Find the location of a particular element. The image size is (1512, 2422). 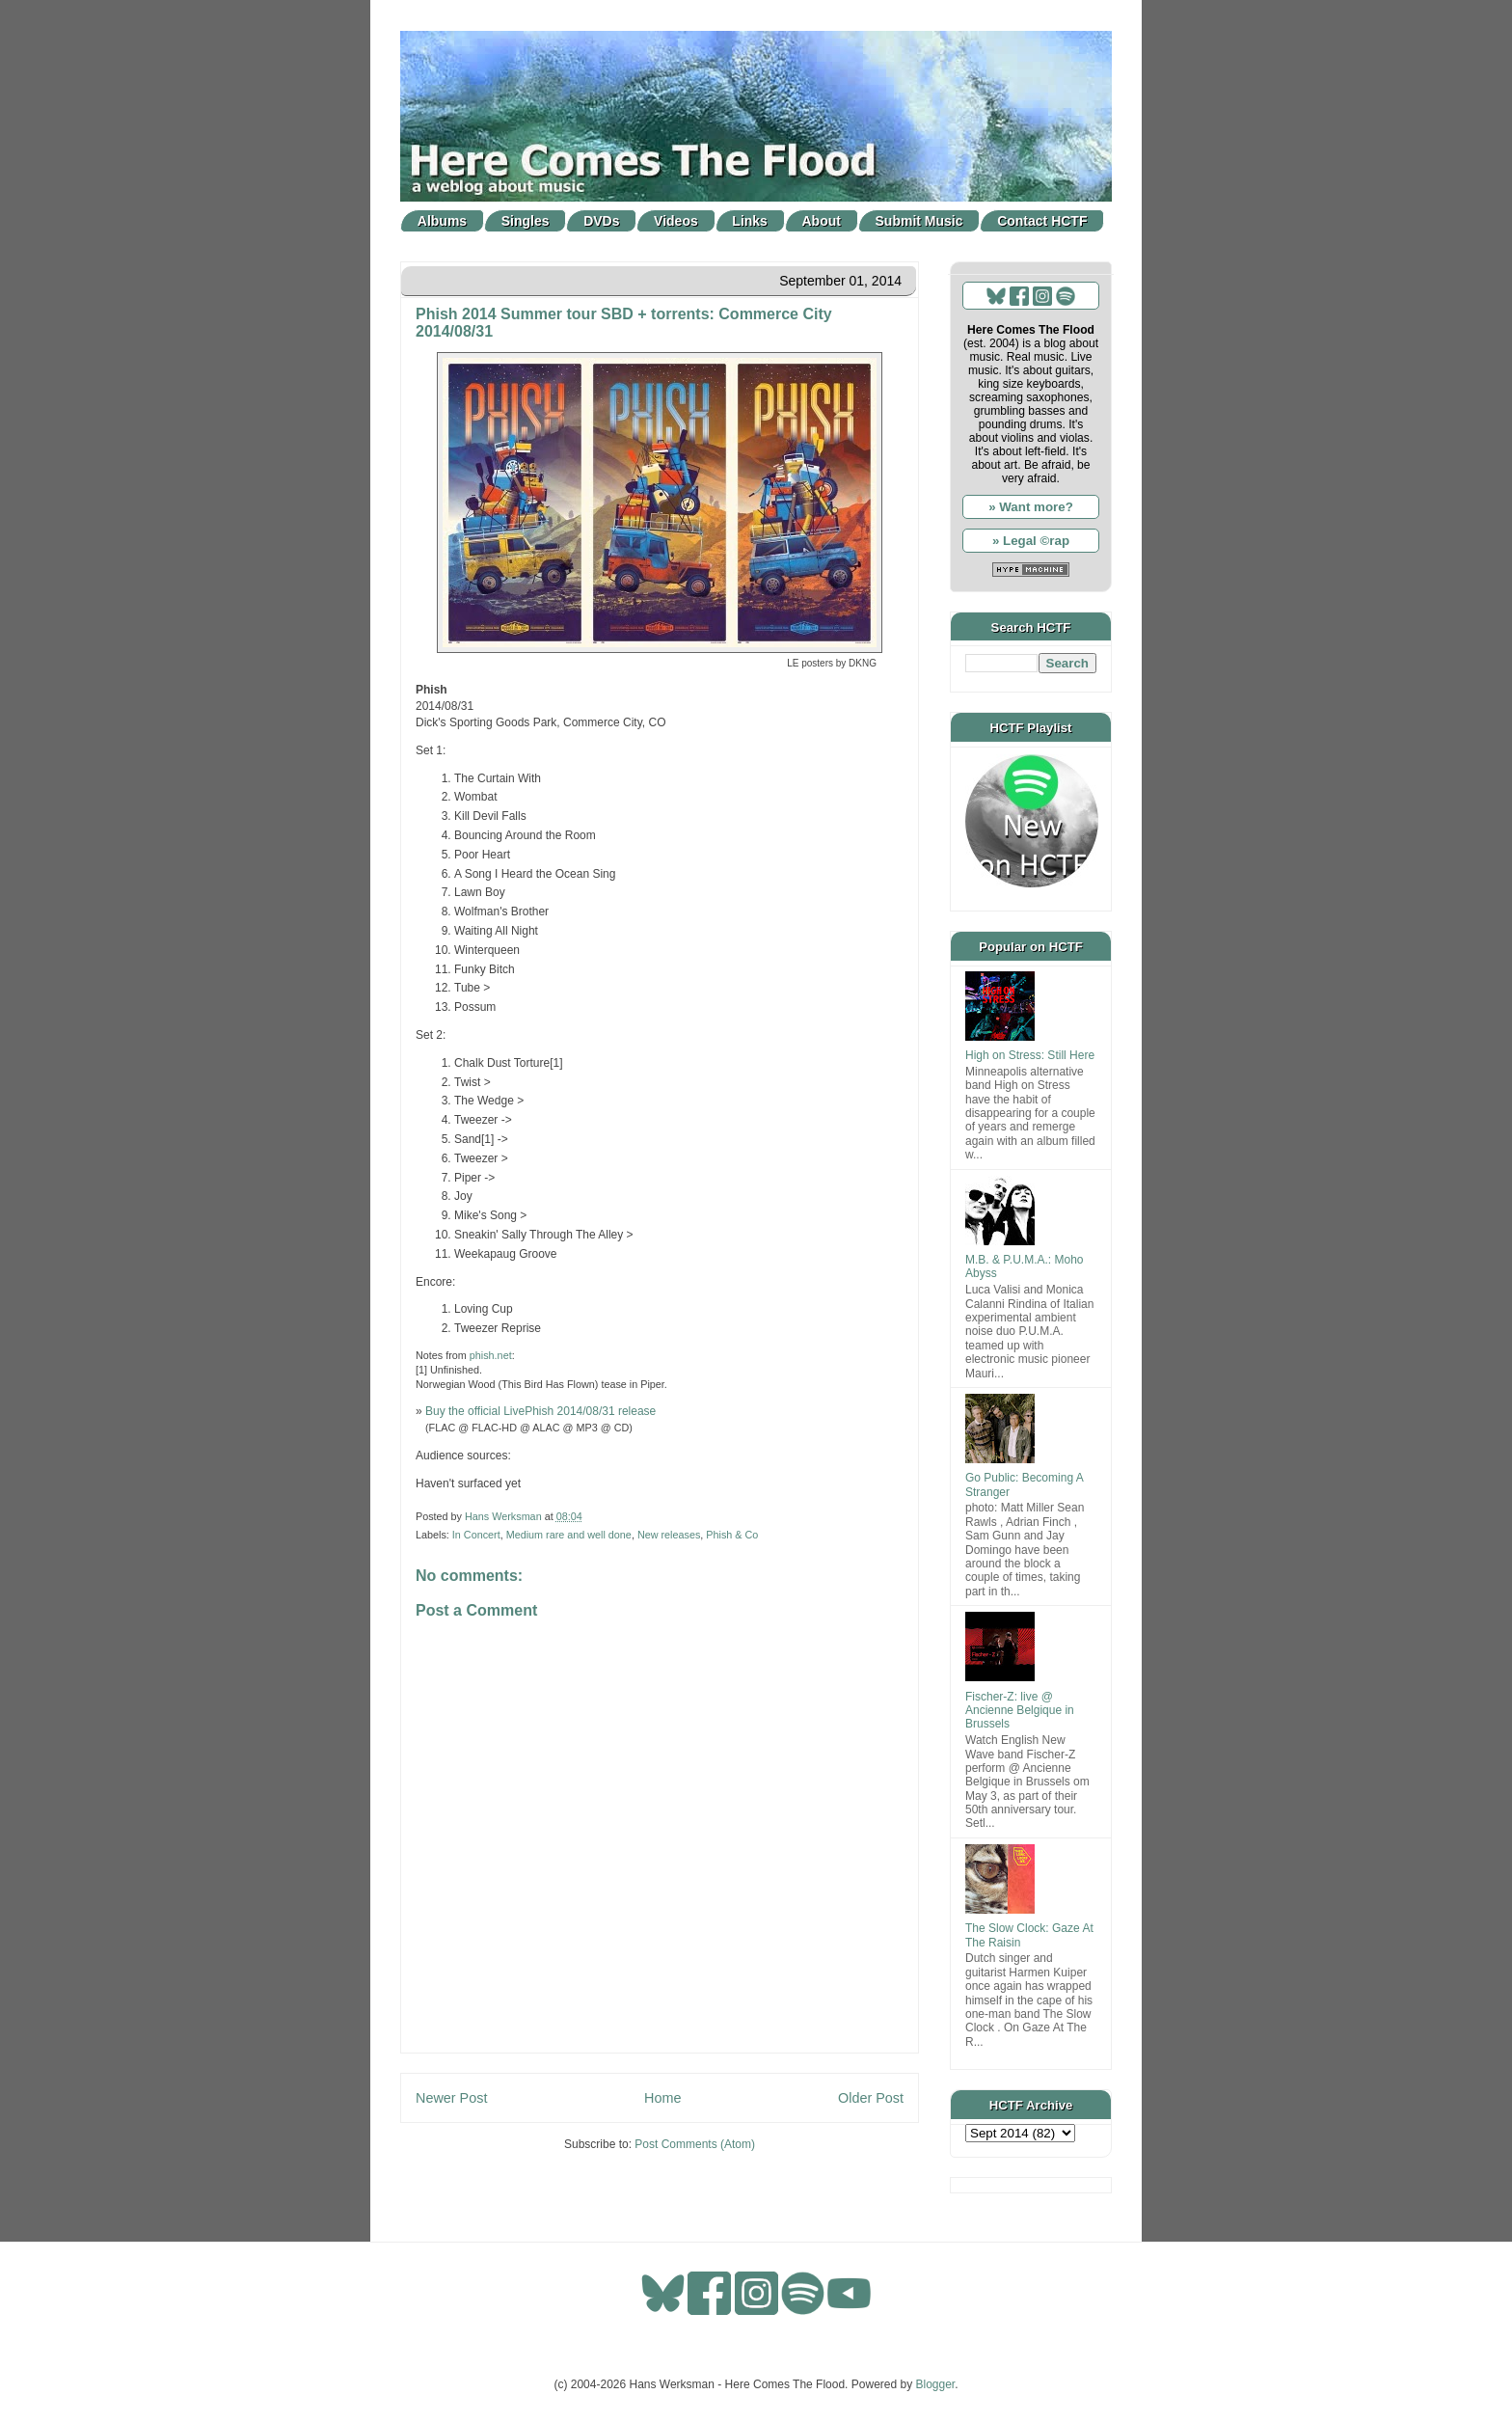

Older Post is located at coordinates (871, 2098).